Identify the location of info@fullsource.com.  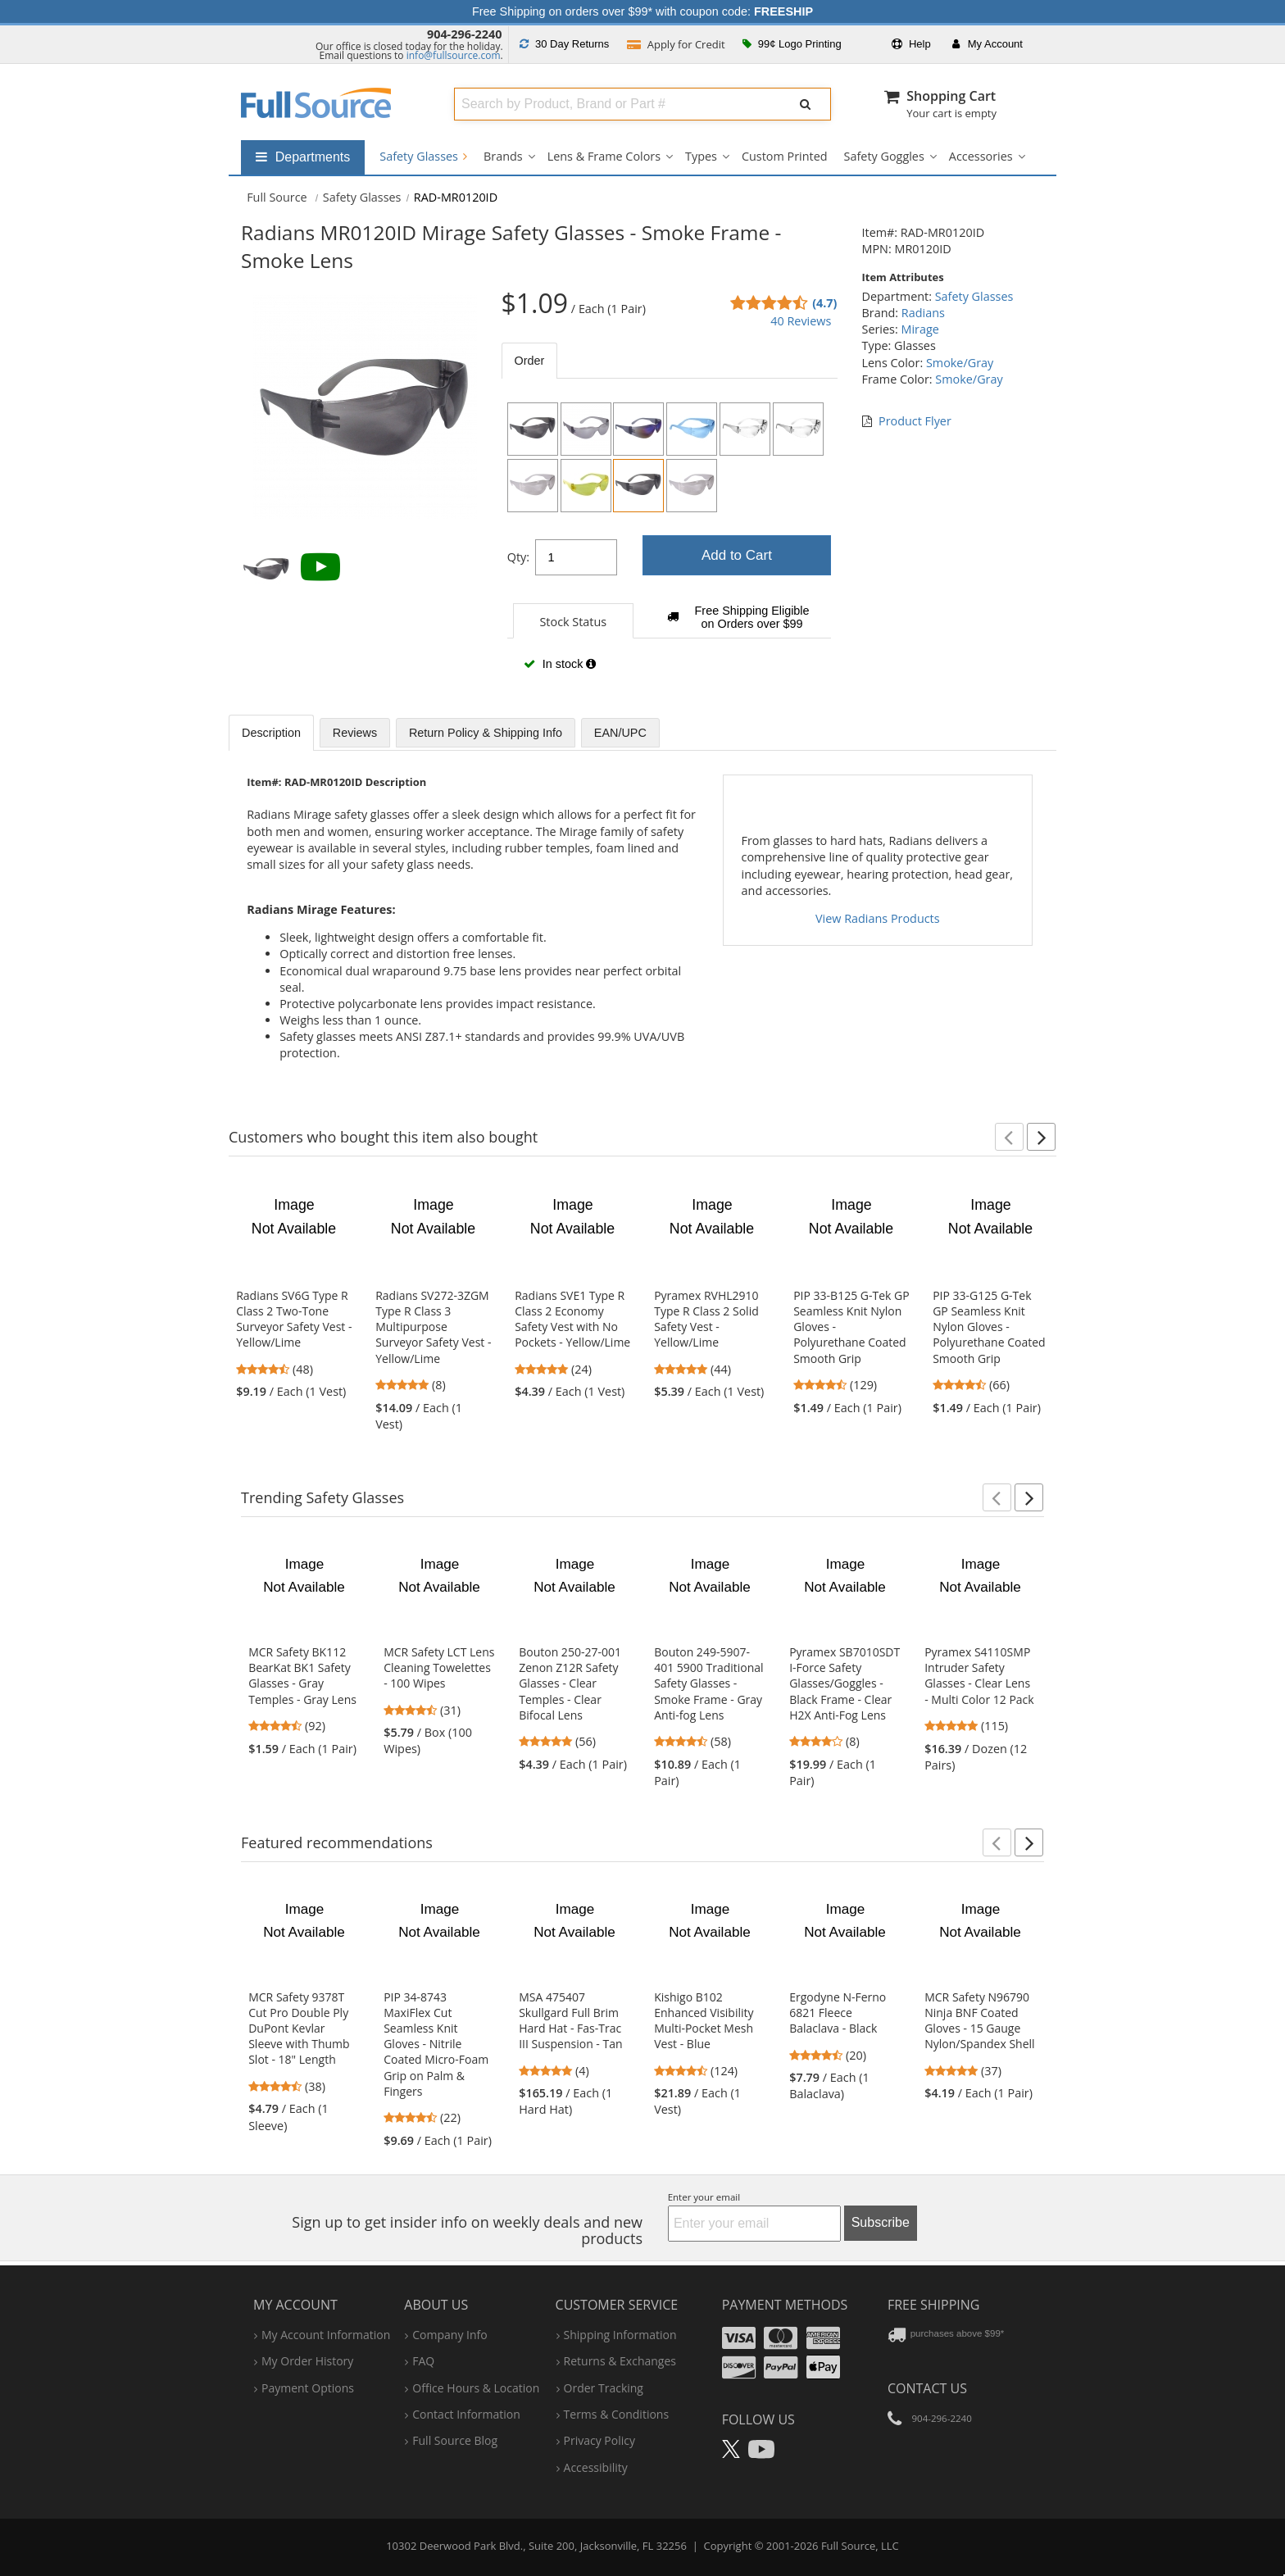
(453, 55).